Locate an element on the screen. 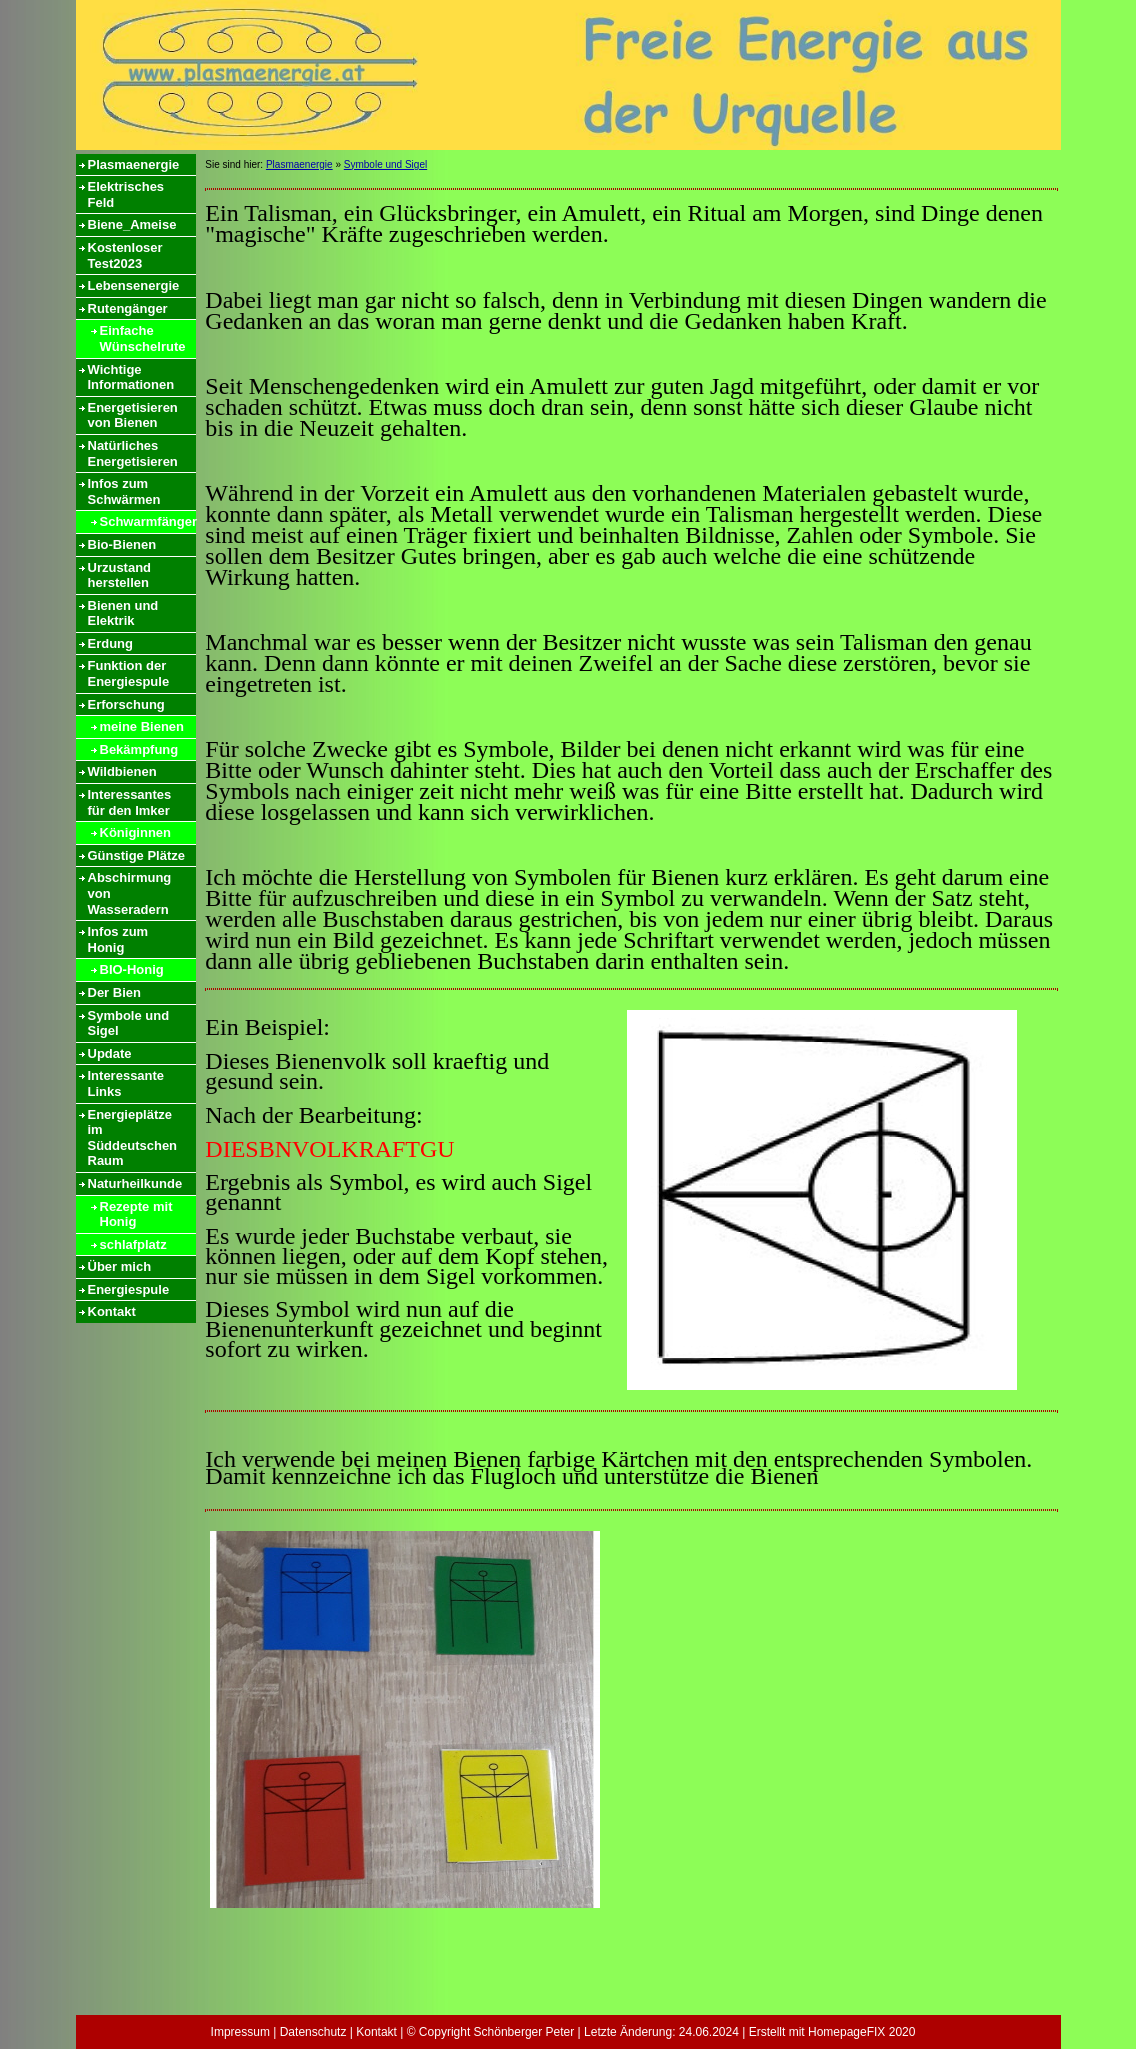 This screenshot has height=2049, width=1136. Bekämpfung is located at coordinates (139, 749).